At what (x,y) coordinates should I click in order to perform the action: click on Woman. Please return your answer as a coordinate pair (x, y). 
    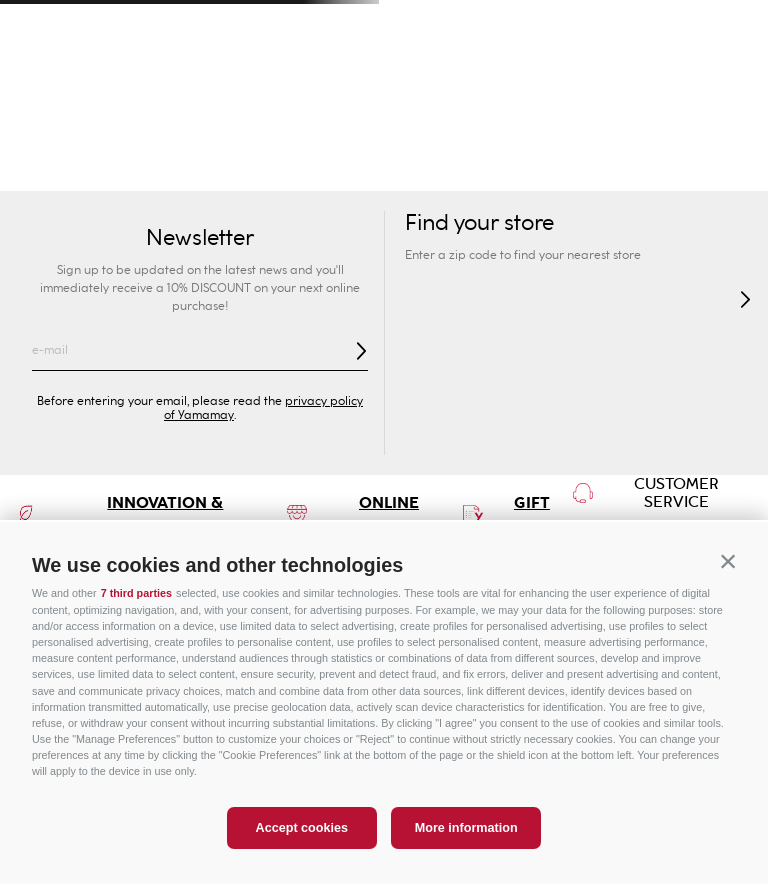
    Looking at the image, I should click on (64, 129).